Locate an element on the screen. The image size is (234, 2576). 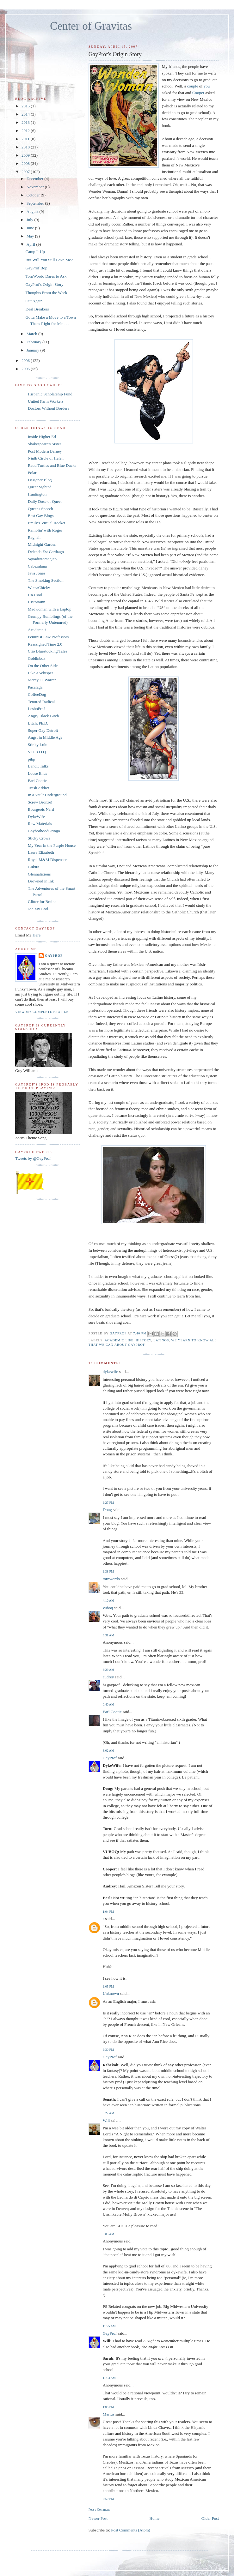
11:25 AM is located at coordinates (109, 2326).